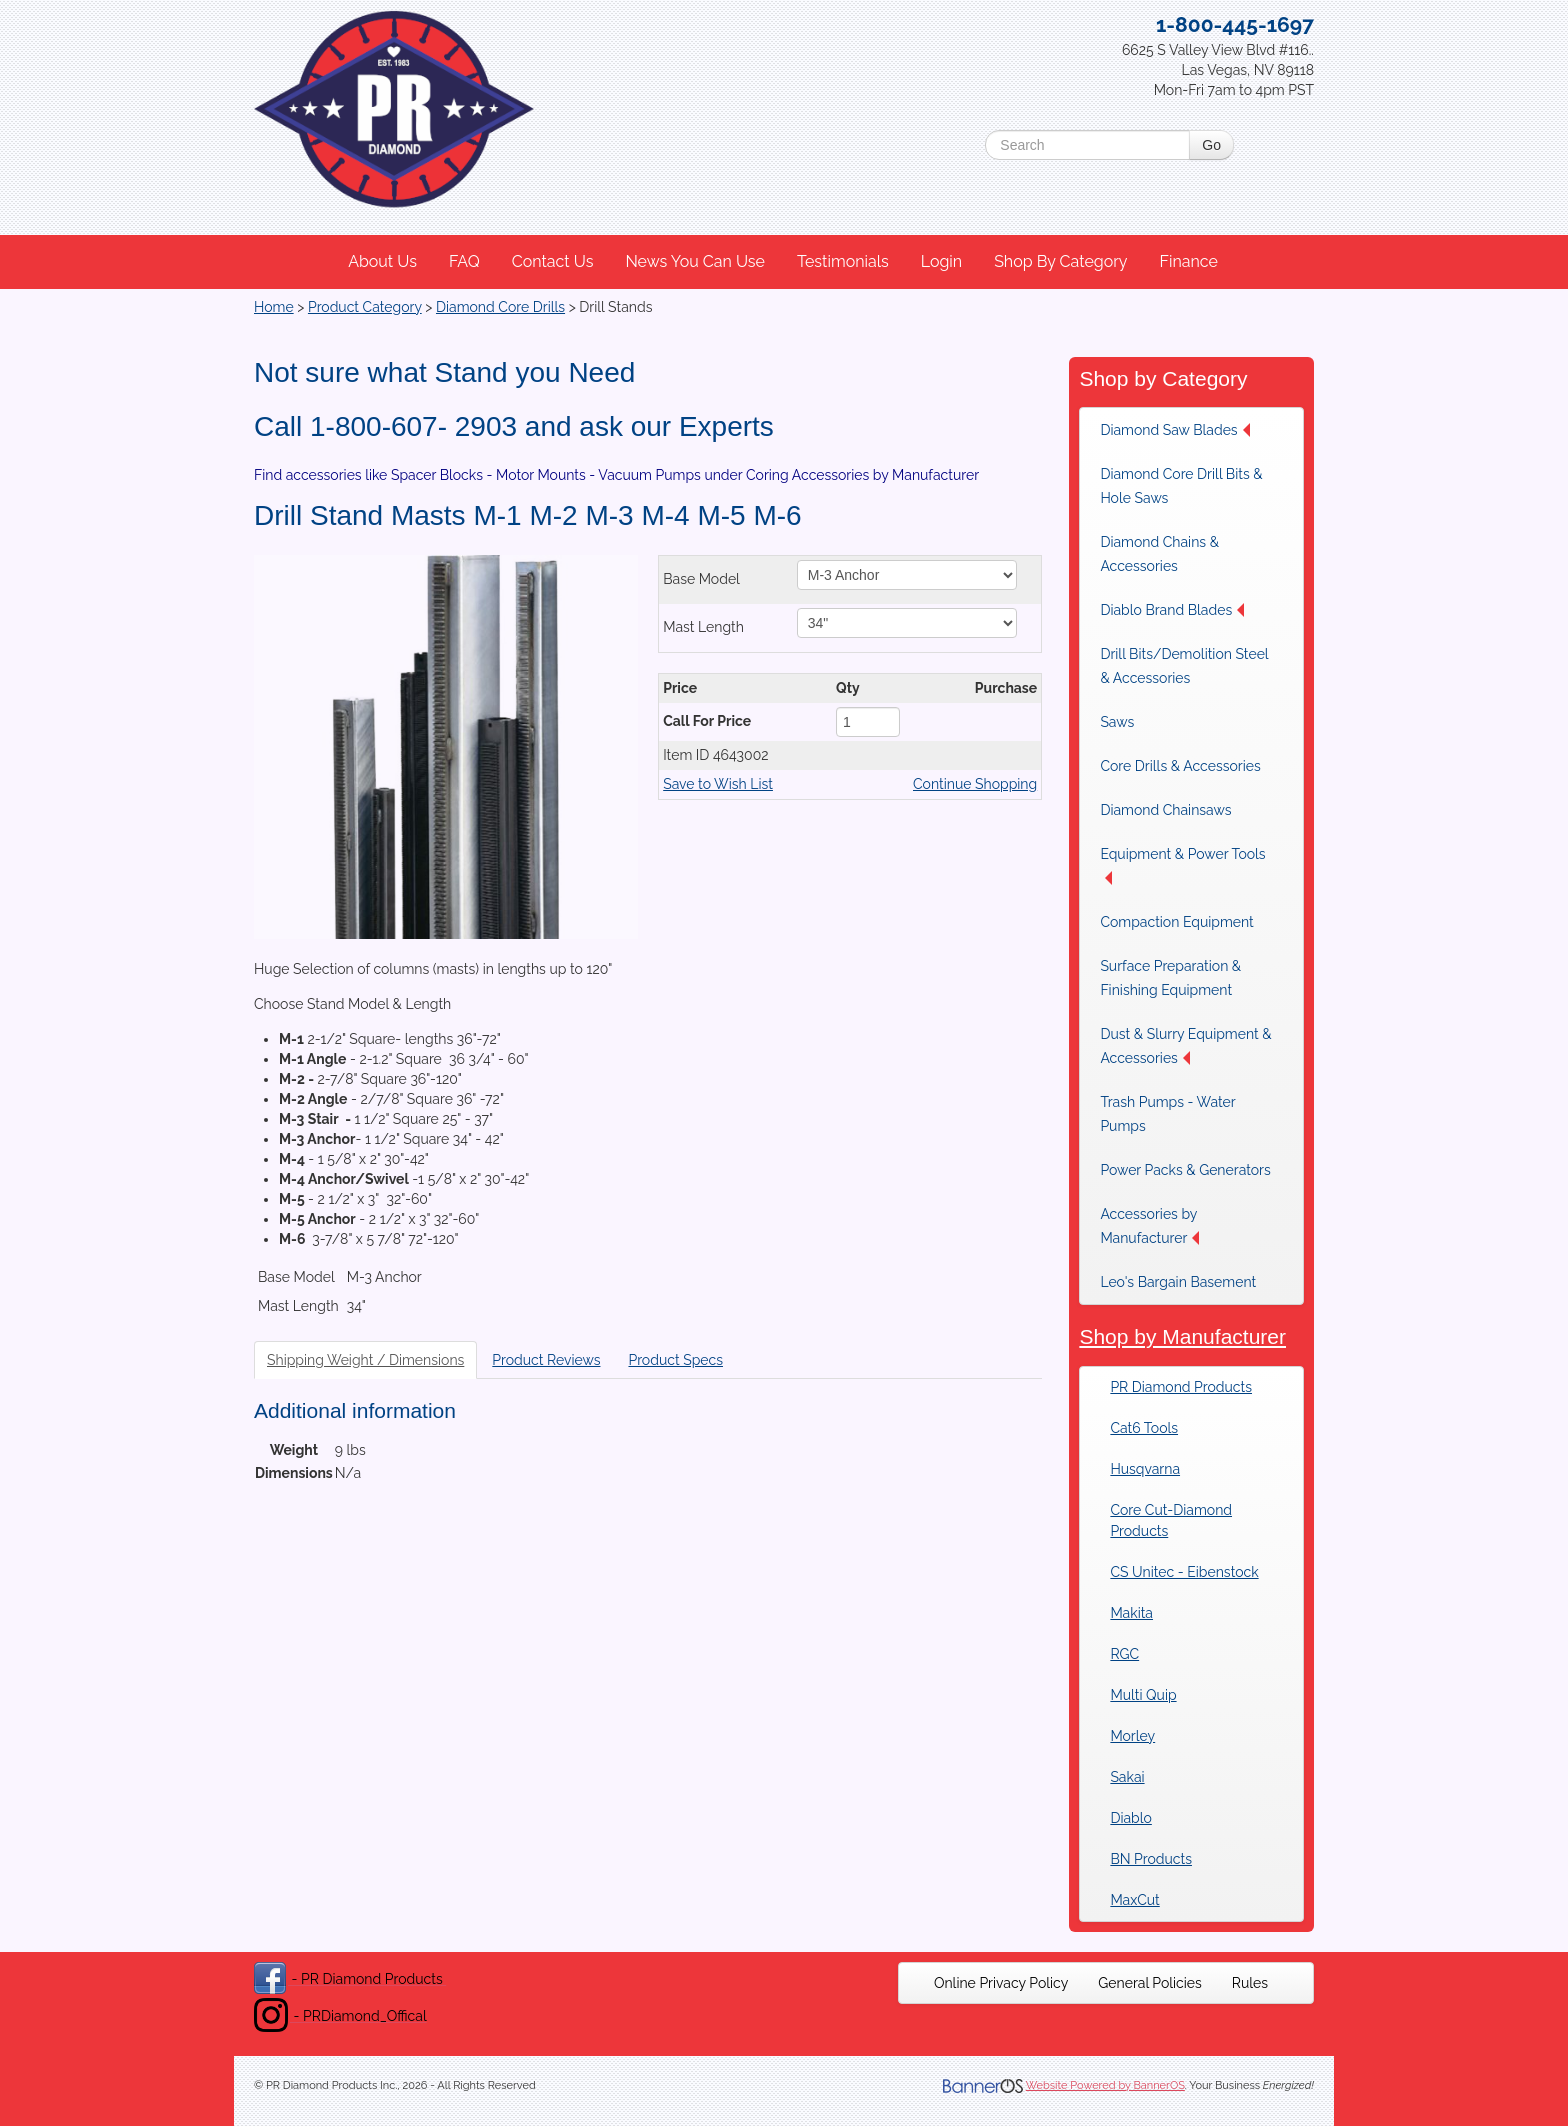 This screenshot has width=1568, height=2126. What do you see at coordinates (675, 1360) in the screenshot?
I see `Product Specs` at bounding box center [675, 1360].